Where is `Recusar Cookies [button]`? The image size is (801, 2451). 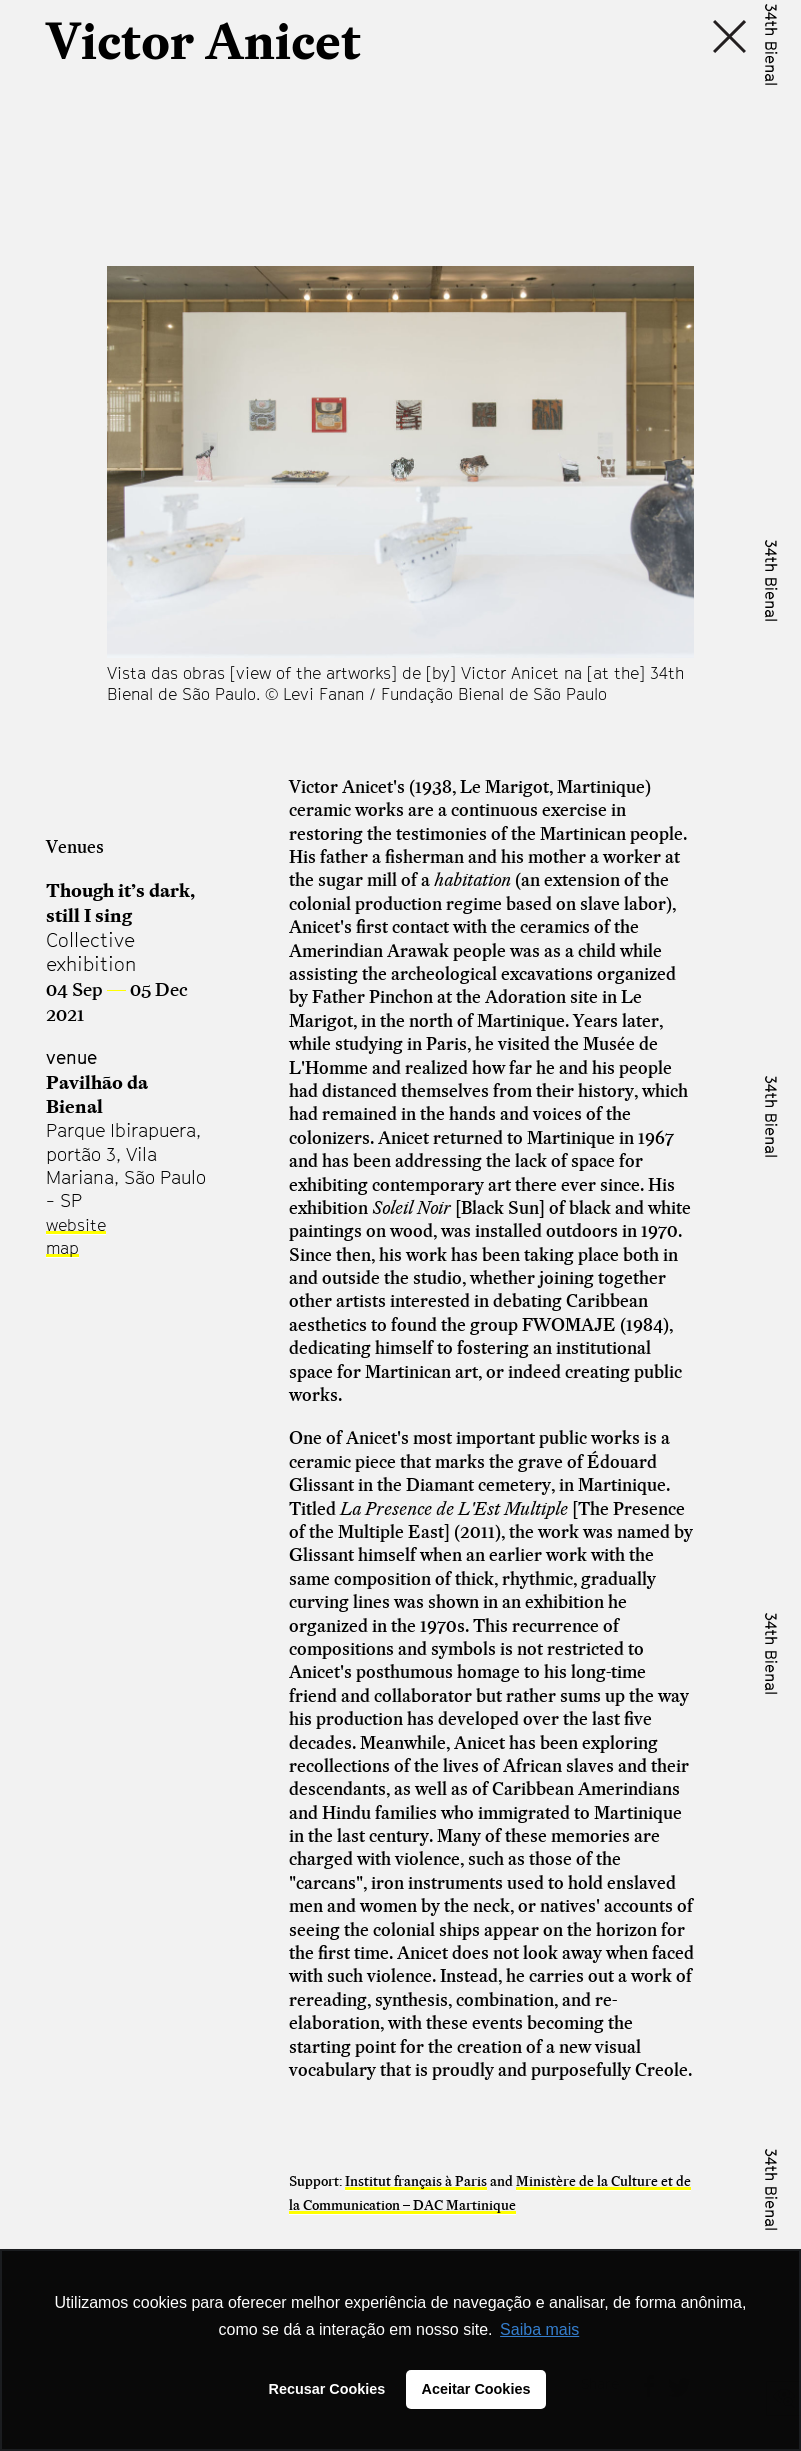 Recusar Cookies [button] is located at coordinates (327, 2389).